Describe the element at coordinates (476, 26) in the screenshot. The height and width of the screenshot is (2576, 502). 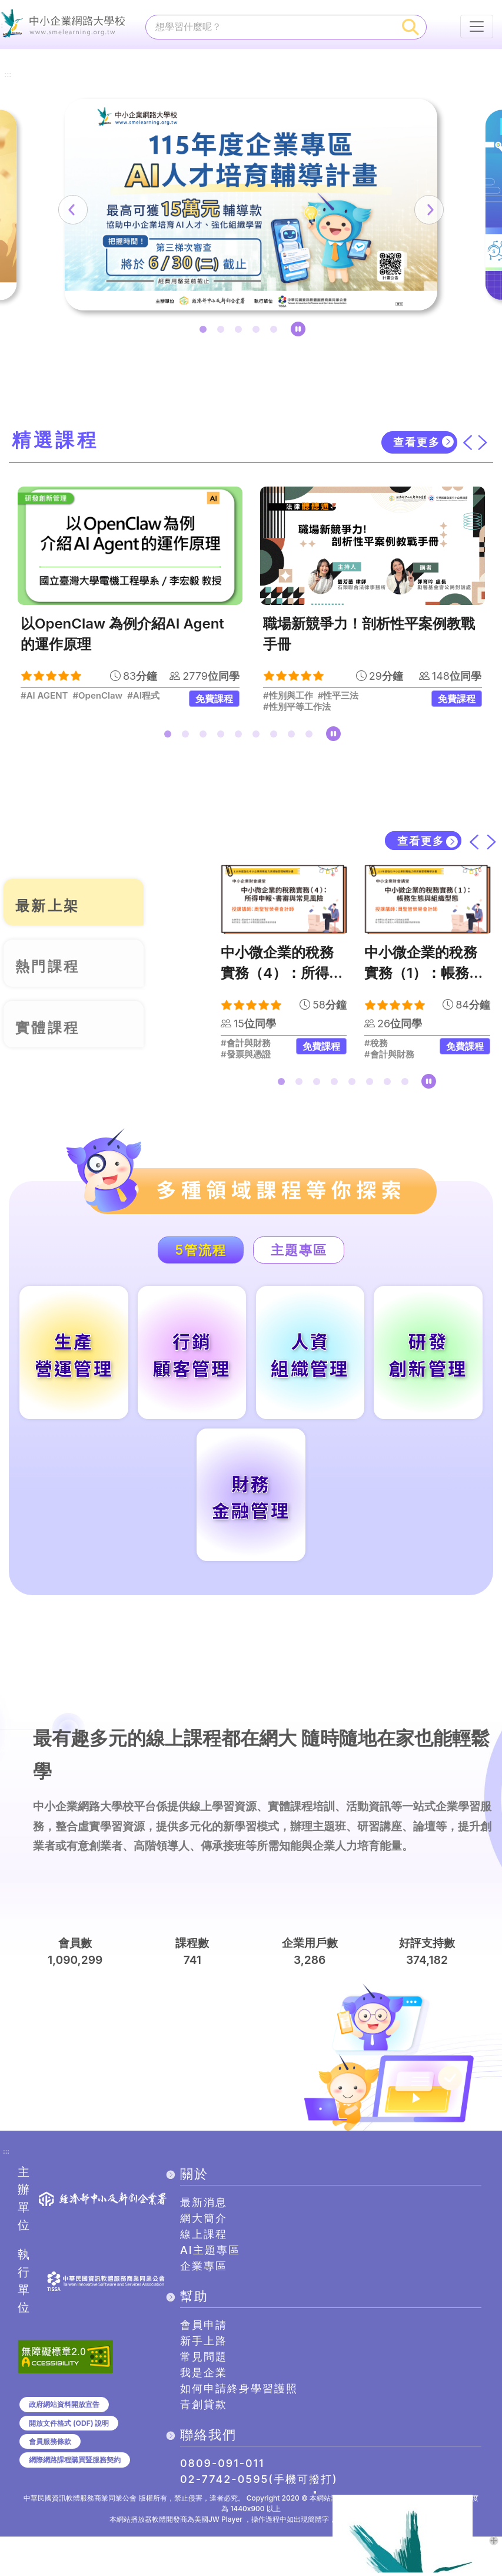
I see `[行動裝置選單按鈕]` at that location.